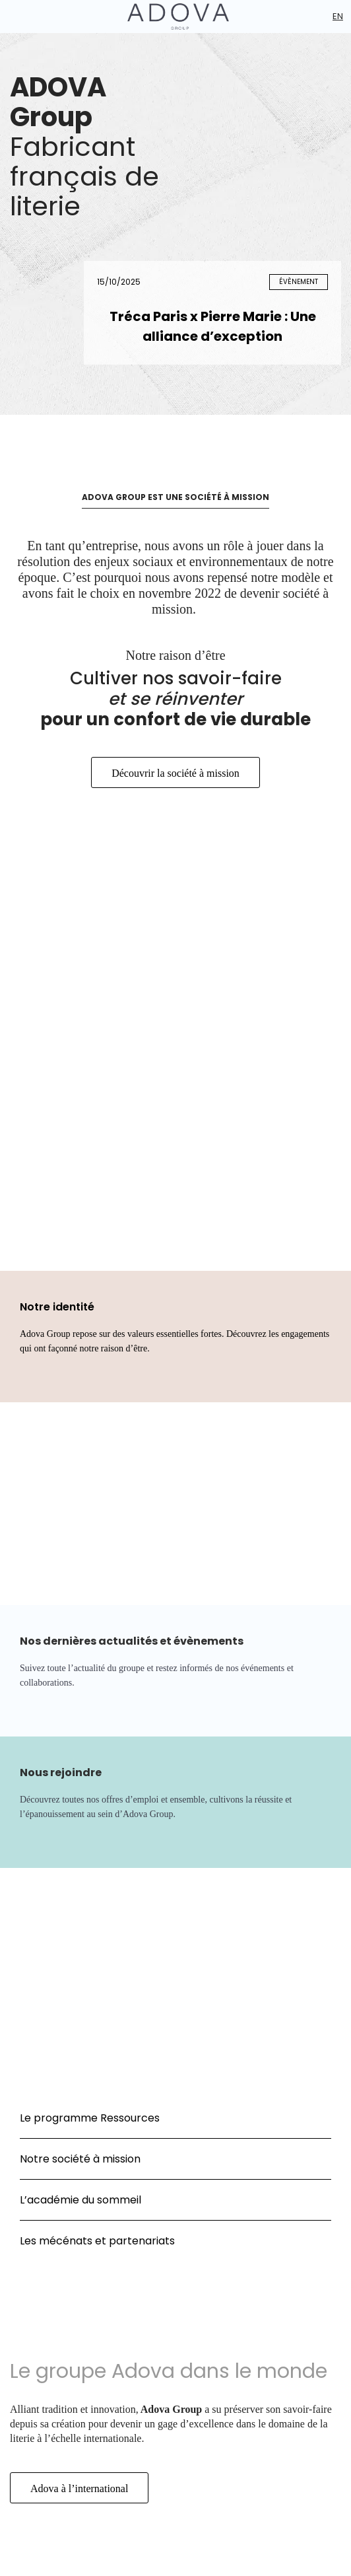 This screenshot has height=2576, width=351. What do you see at coordinates (81, 1224) in the screenshot?
I see `Société à mission` at bounding box center [81, 1224].